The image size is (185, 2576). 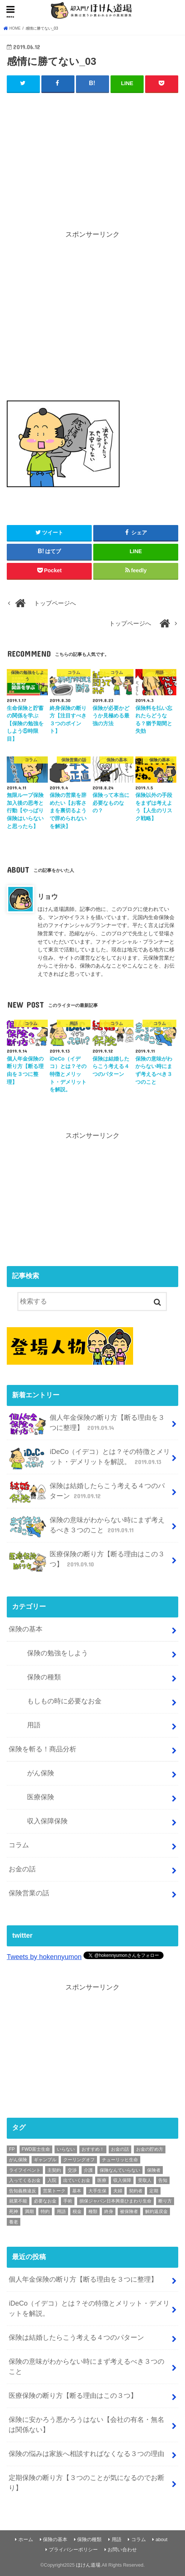 I want to click on 保険は結婚したらこう考える４つのパターン, so click(x=87, y=1492).